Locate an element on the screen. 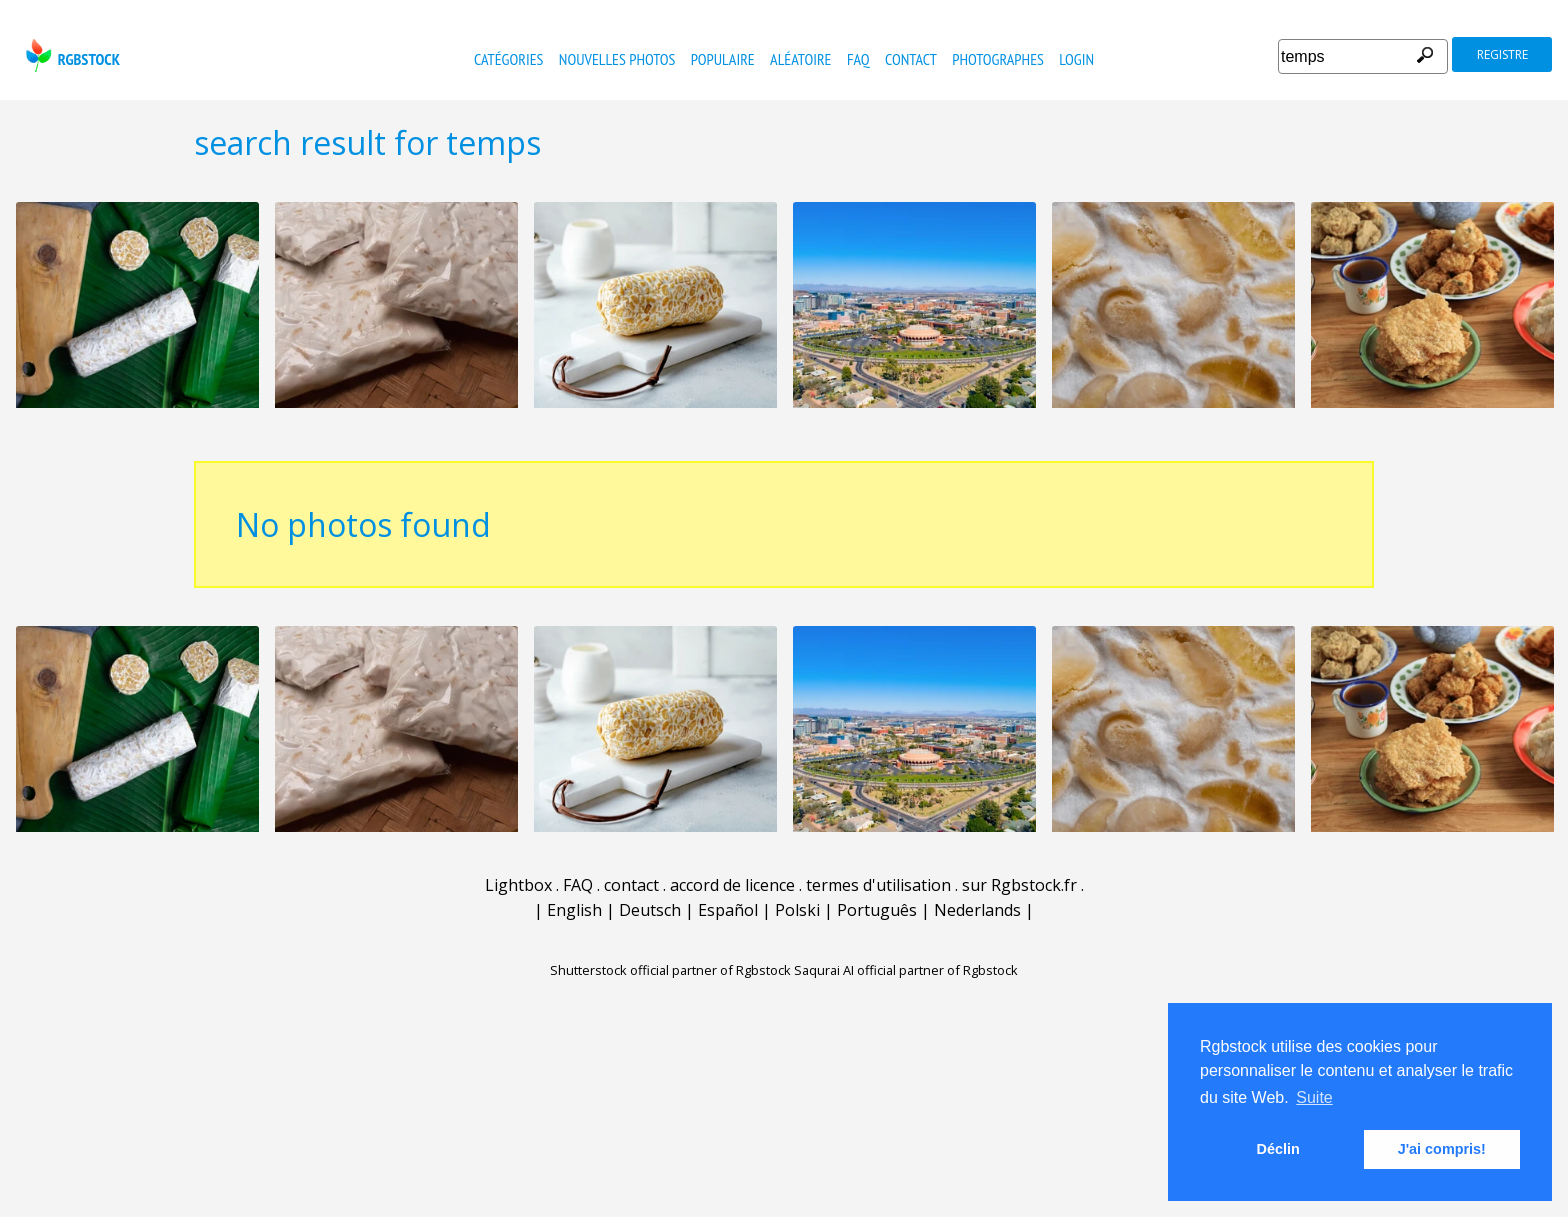 The image size is (1568, 1217). populaire is located at coordinates (723, 59).